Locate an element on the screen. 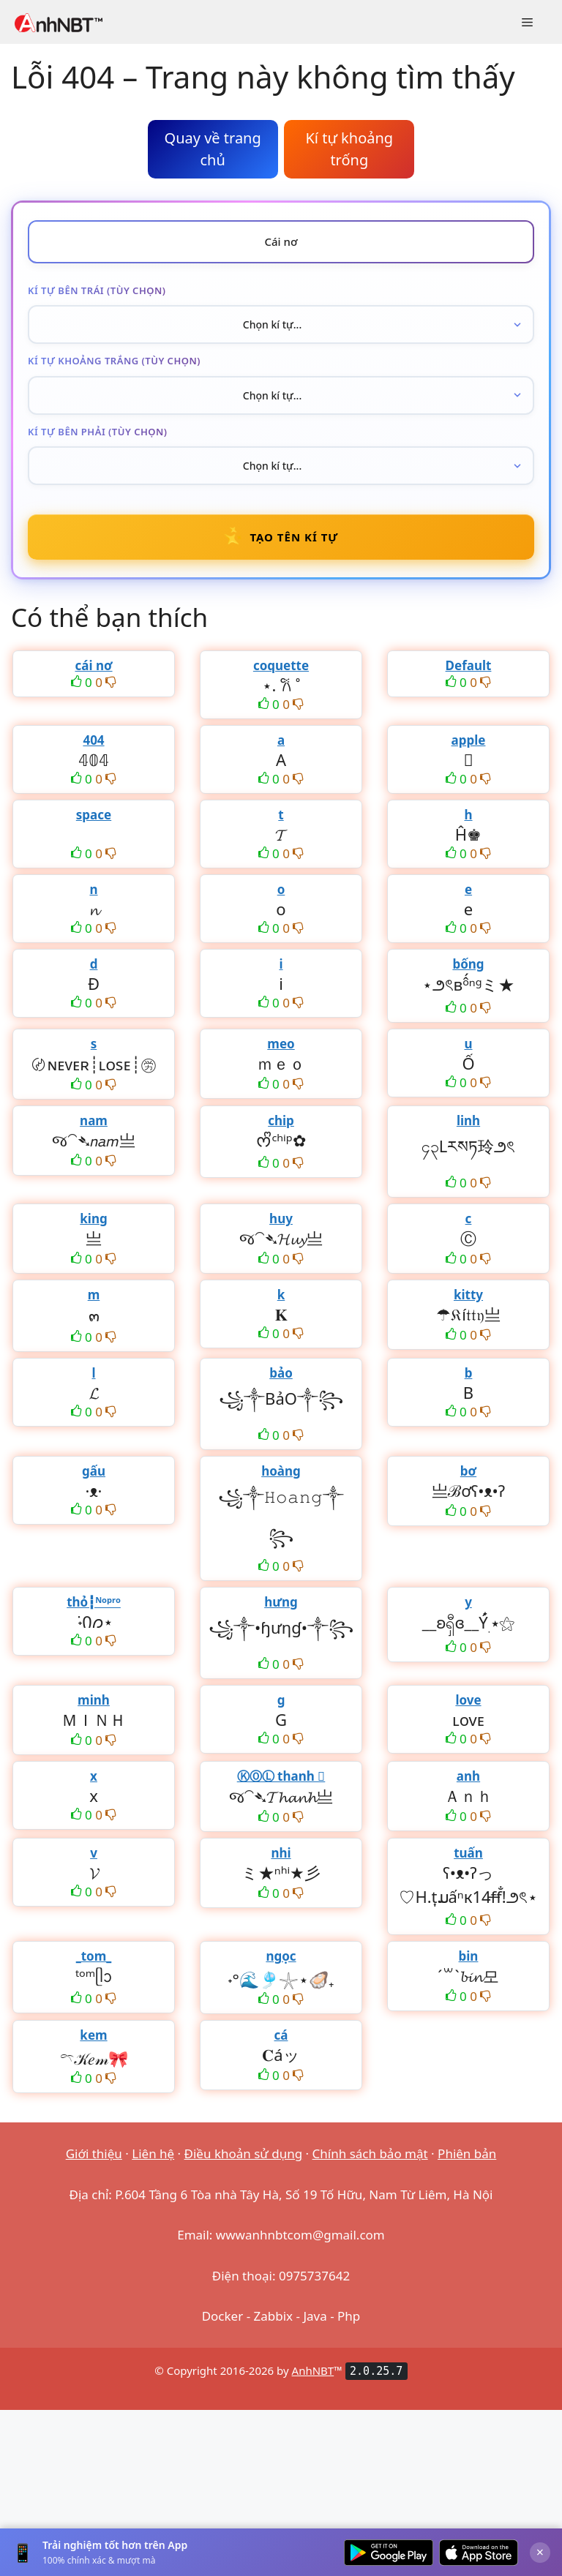 This screenshot has height=2576, width=562. tuấn is located at coordinates (468, 1852).